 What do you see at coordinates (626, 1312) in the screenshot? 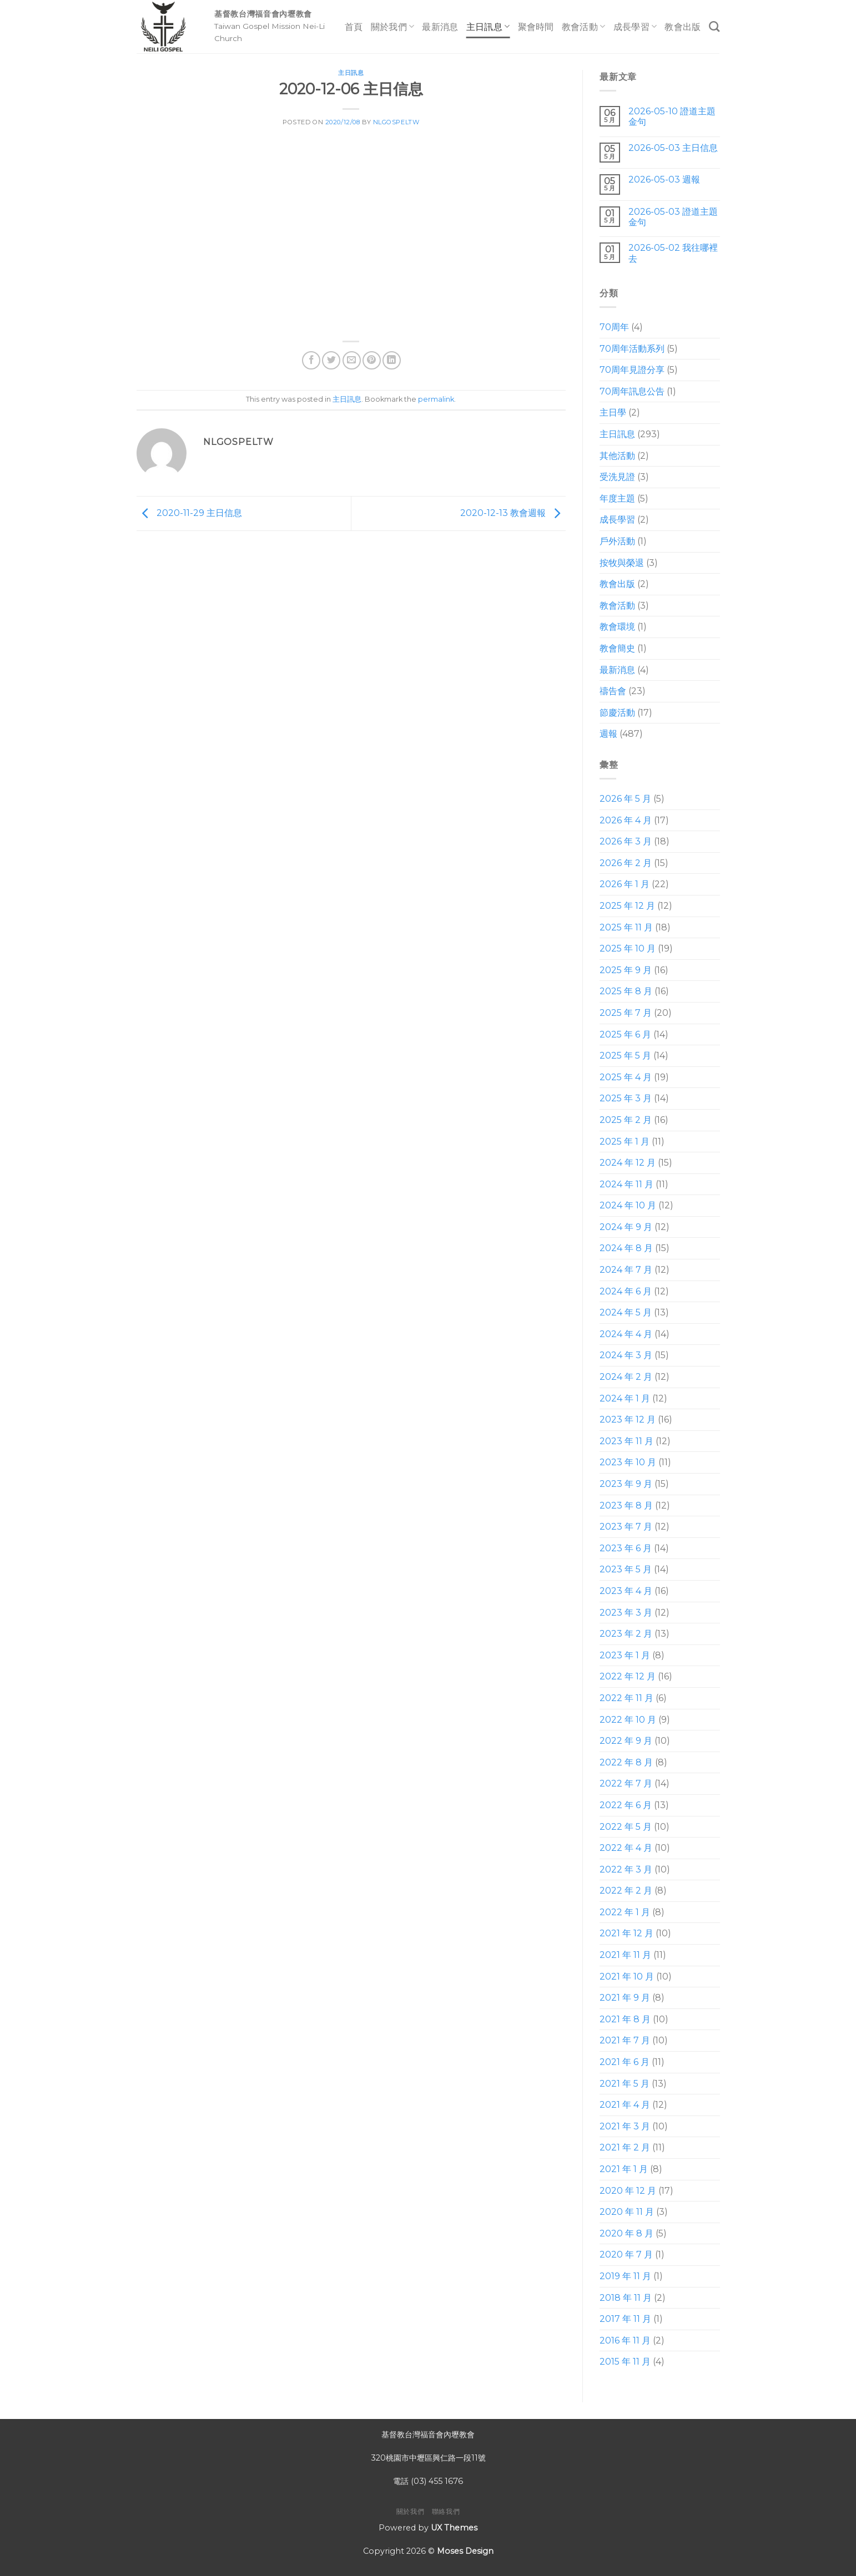
I see `2024 年 5 月` at bounding box center [626, 1312].